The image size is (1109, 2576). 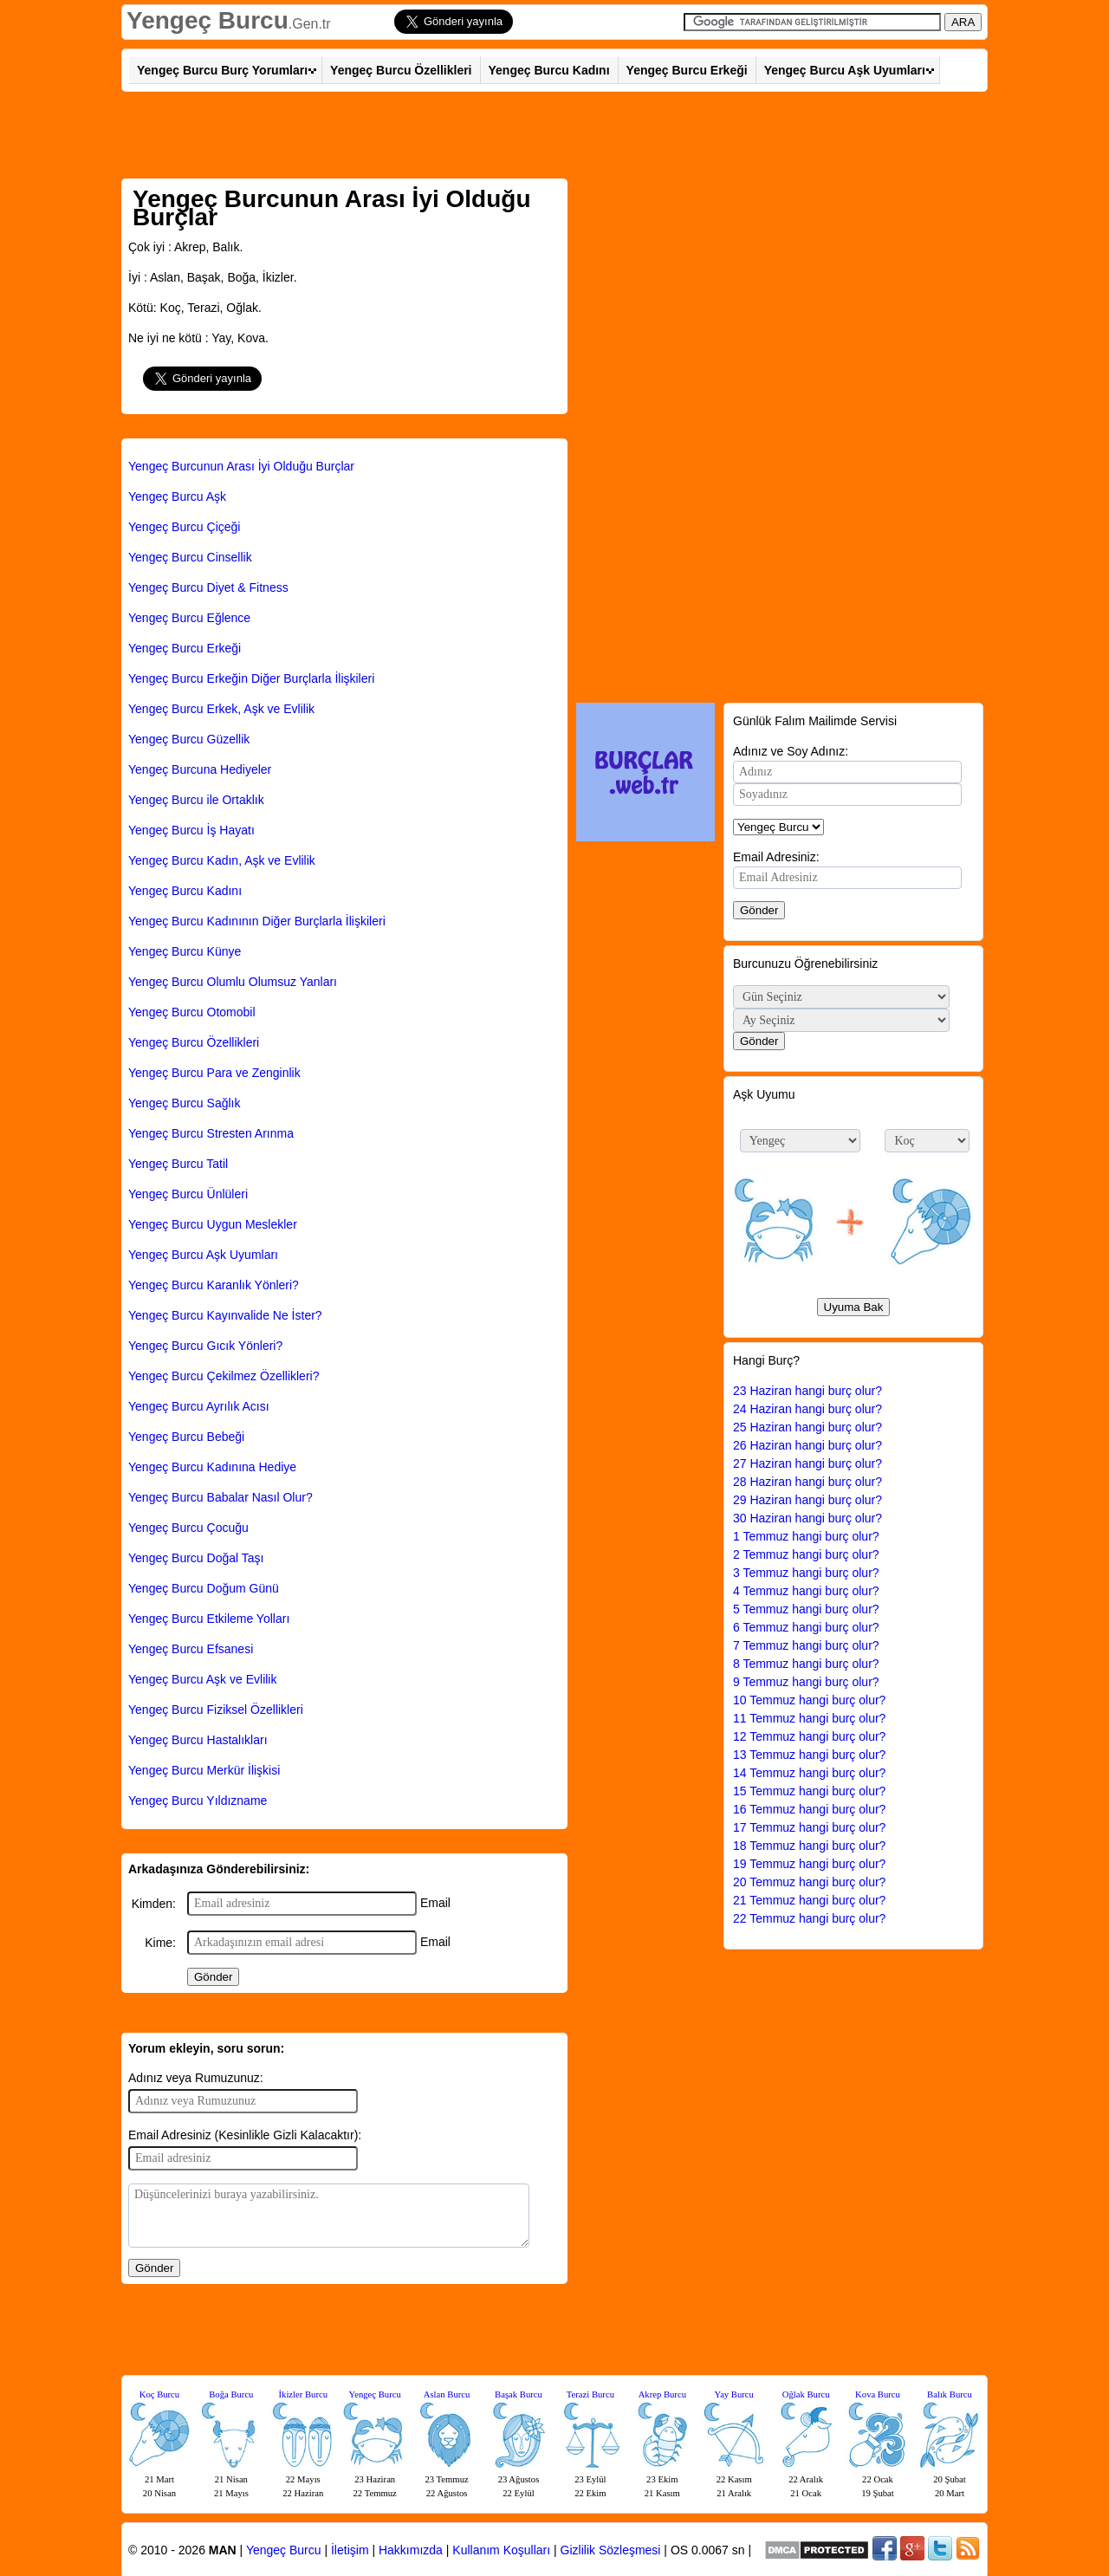 I want to click on Yengeç Burcu Aşk Uyumları, so click(x=844, y=70).